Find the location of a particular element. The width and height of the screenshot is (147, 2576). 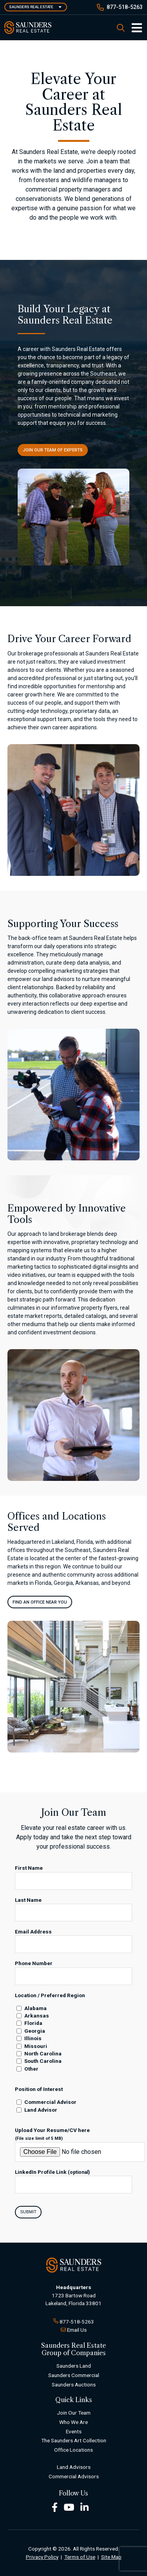

Last Name is located at coordinates (28, 1900).